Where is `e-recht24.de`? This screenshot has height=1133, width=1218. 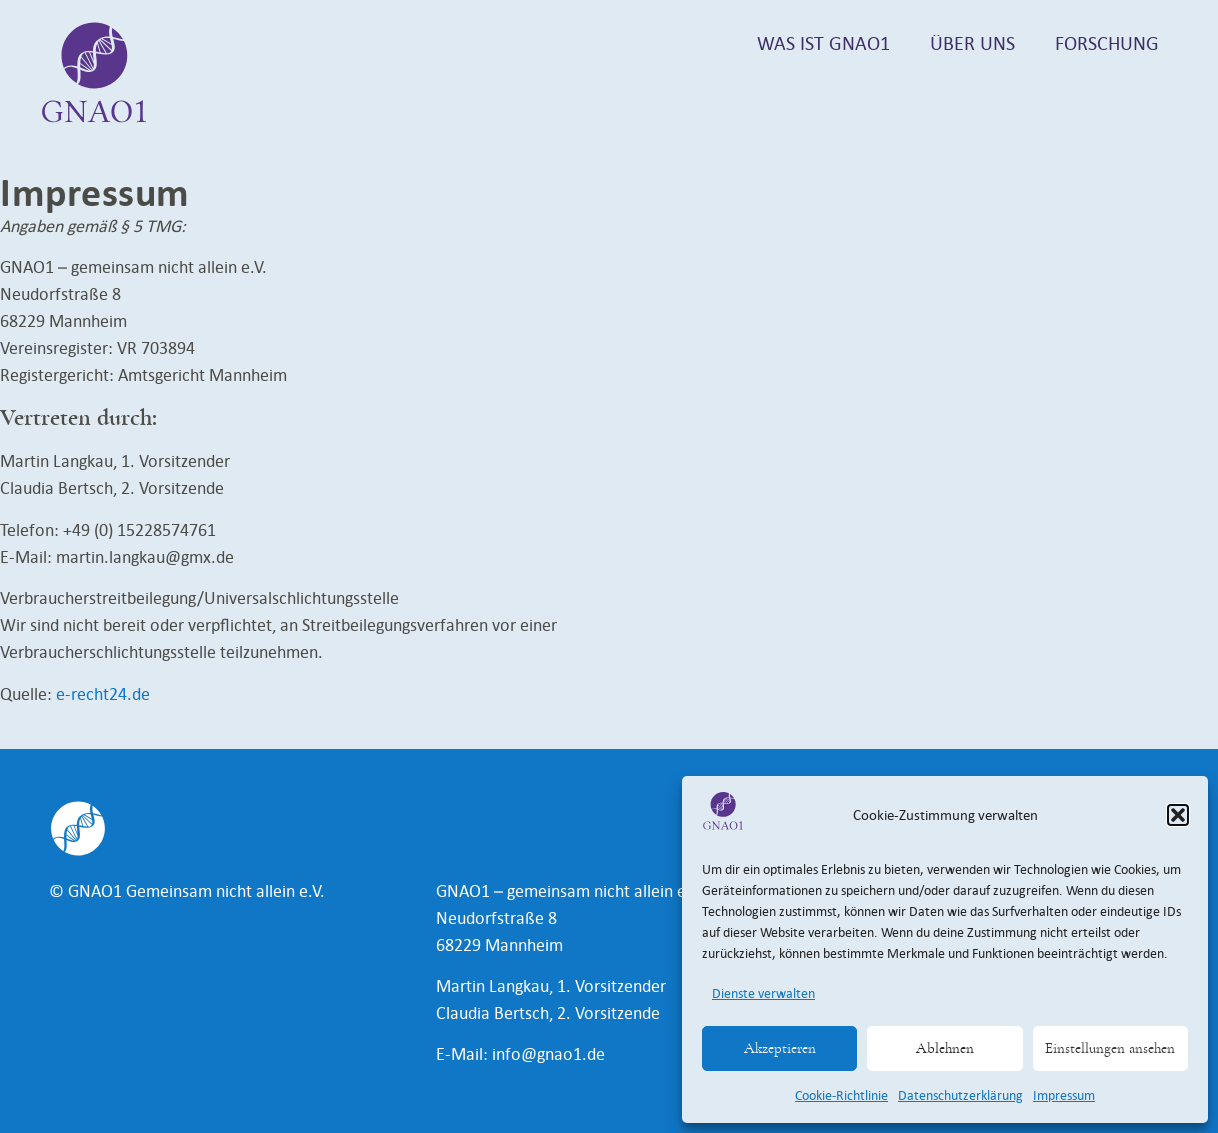 e-recht24.de is located at coordinates (103, 694).